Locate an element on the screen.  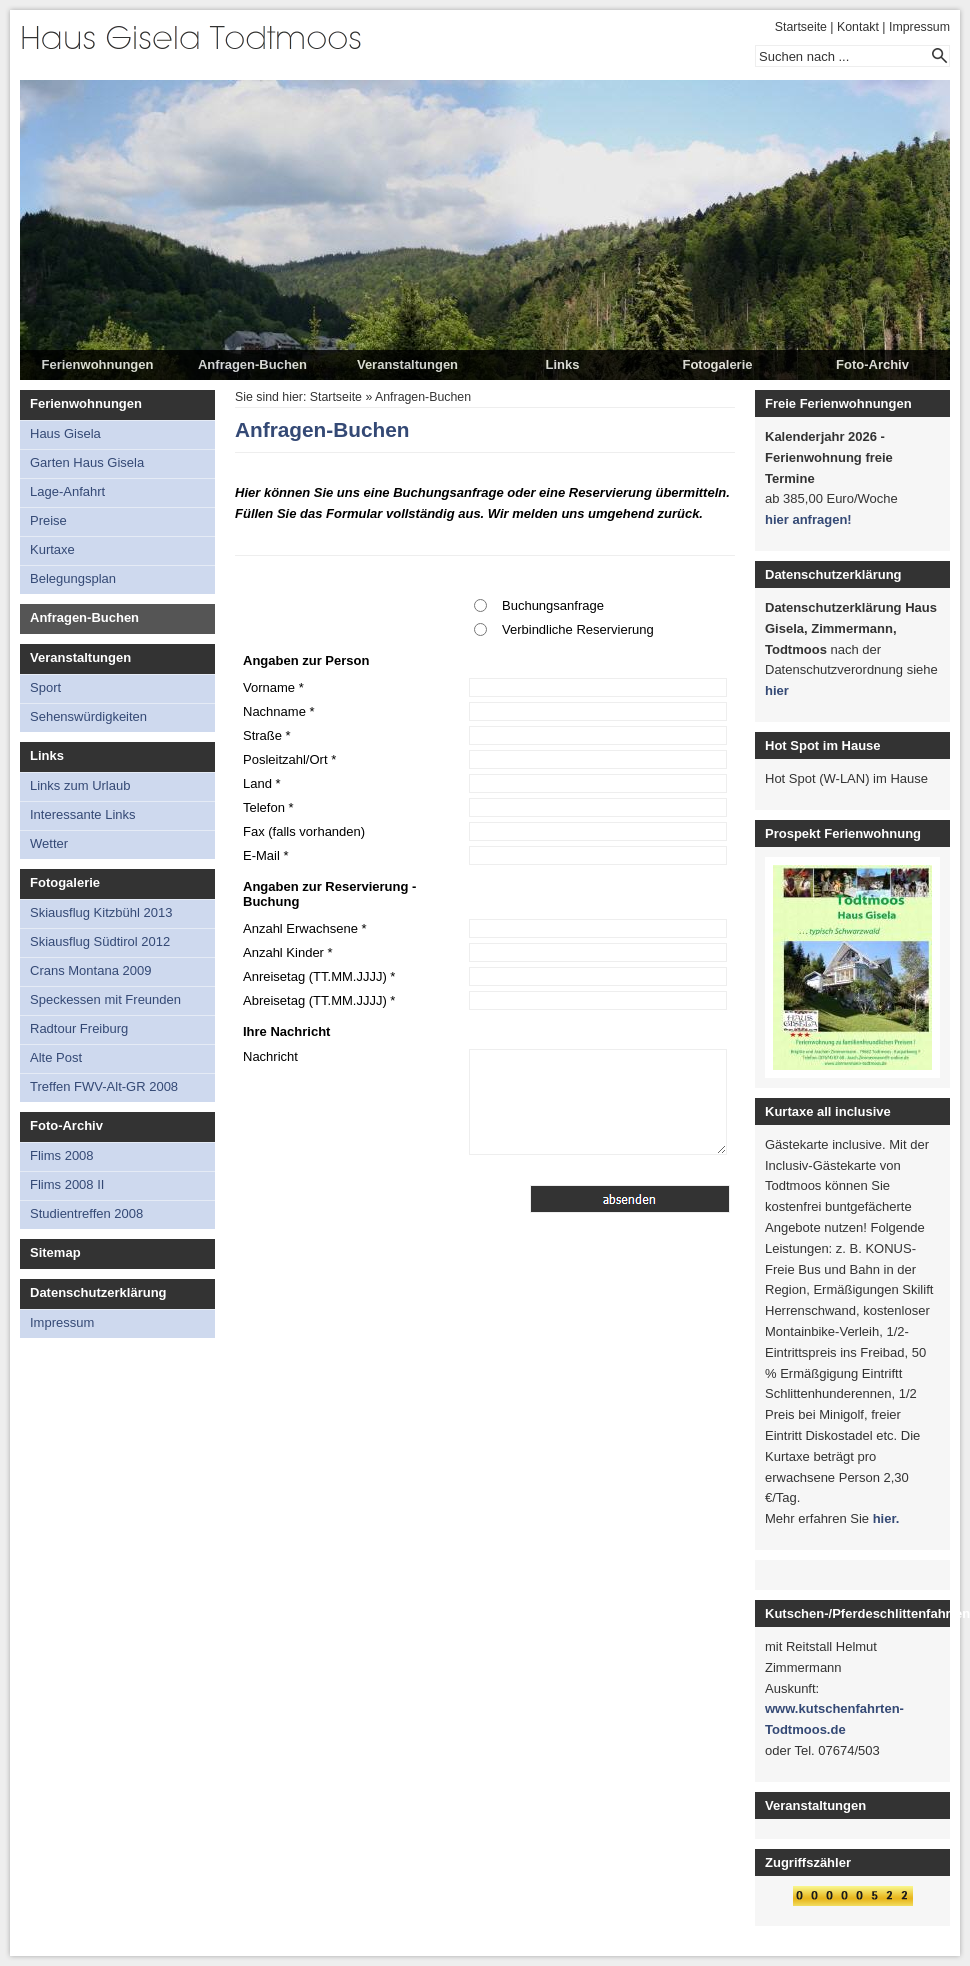
Crans Montana 2009 is located at coordinates (90, 970).